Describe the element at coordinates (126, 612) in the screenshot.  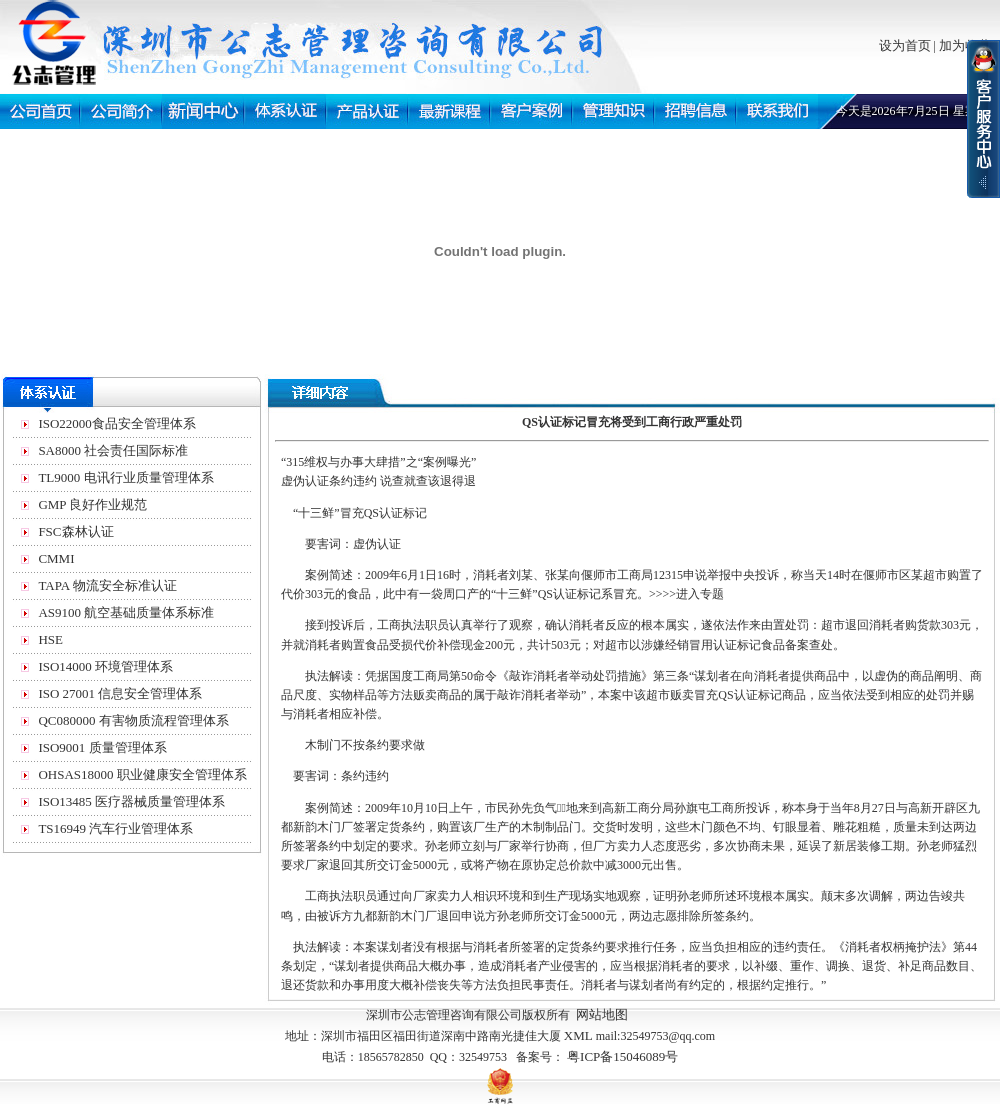
I see `AS9100 航空基础质量体系标准` at that location.